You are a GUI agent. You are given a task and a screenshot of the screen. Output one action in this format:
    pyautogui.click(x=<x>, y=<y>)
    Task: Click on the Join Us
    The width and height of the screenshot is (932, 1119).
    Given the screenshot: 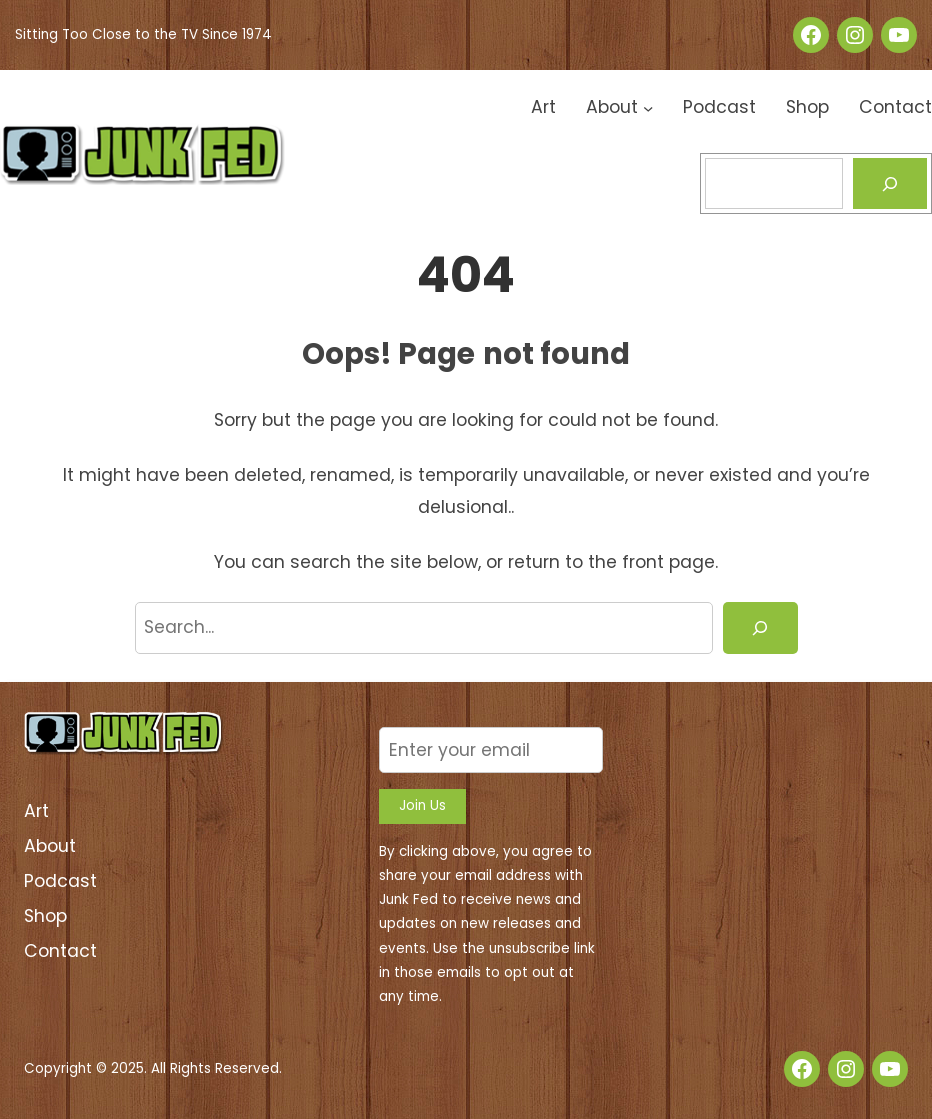 What is the action you would take?
    pyautogui.click(x=422, y=805)
    